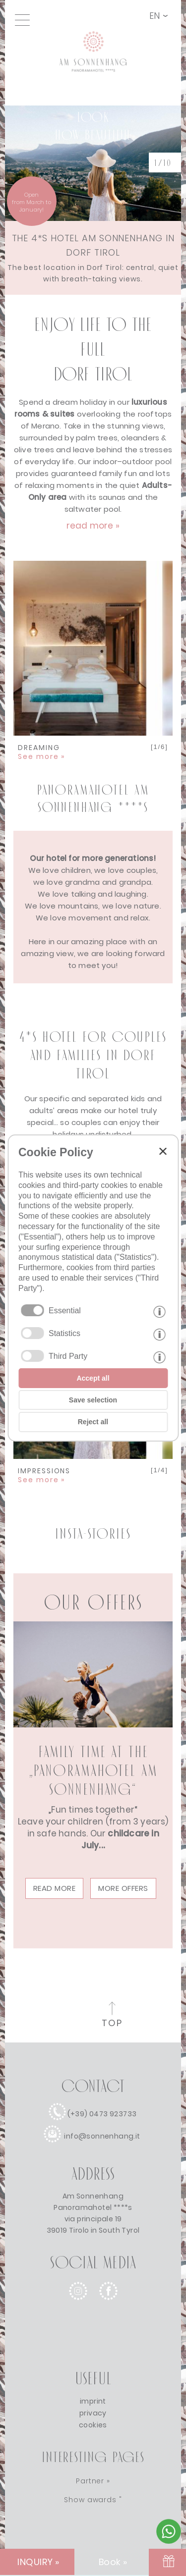 This screenshot has height=2576, width=186. Describe the element at coordinates (54, 1888) in the screenshot. I see `read more` at that location.